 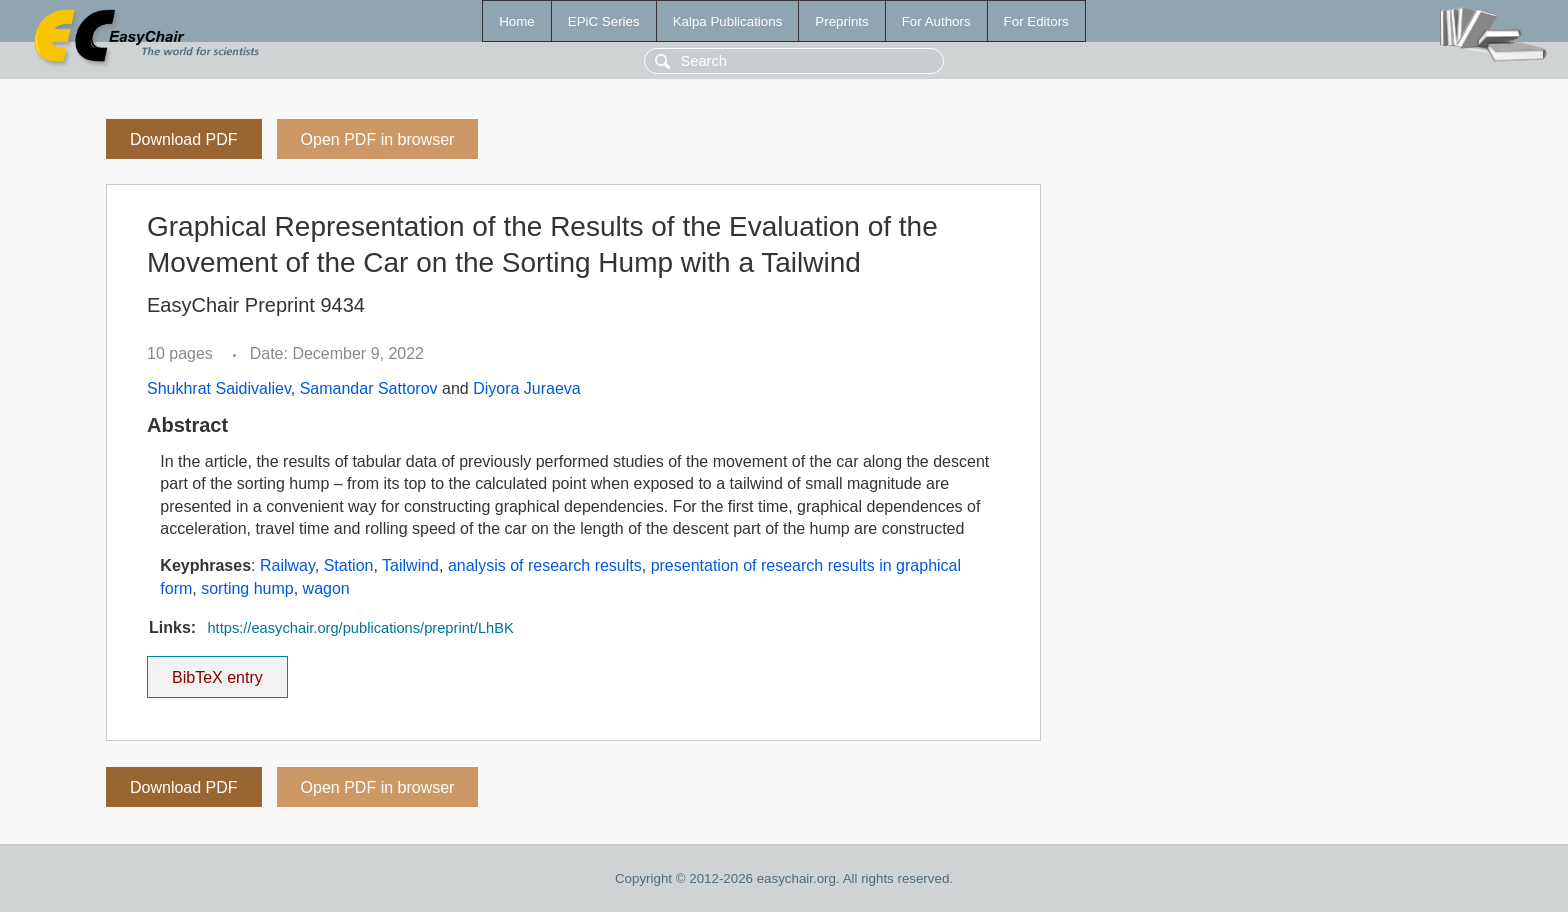 I want to click on Station, so click(x=349, y=565).